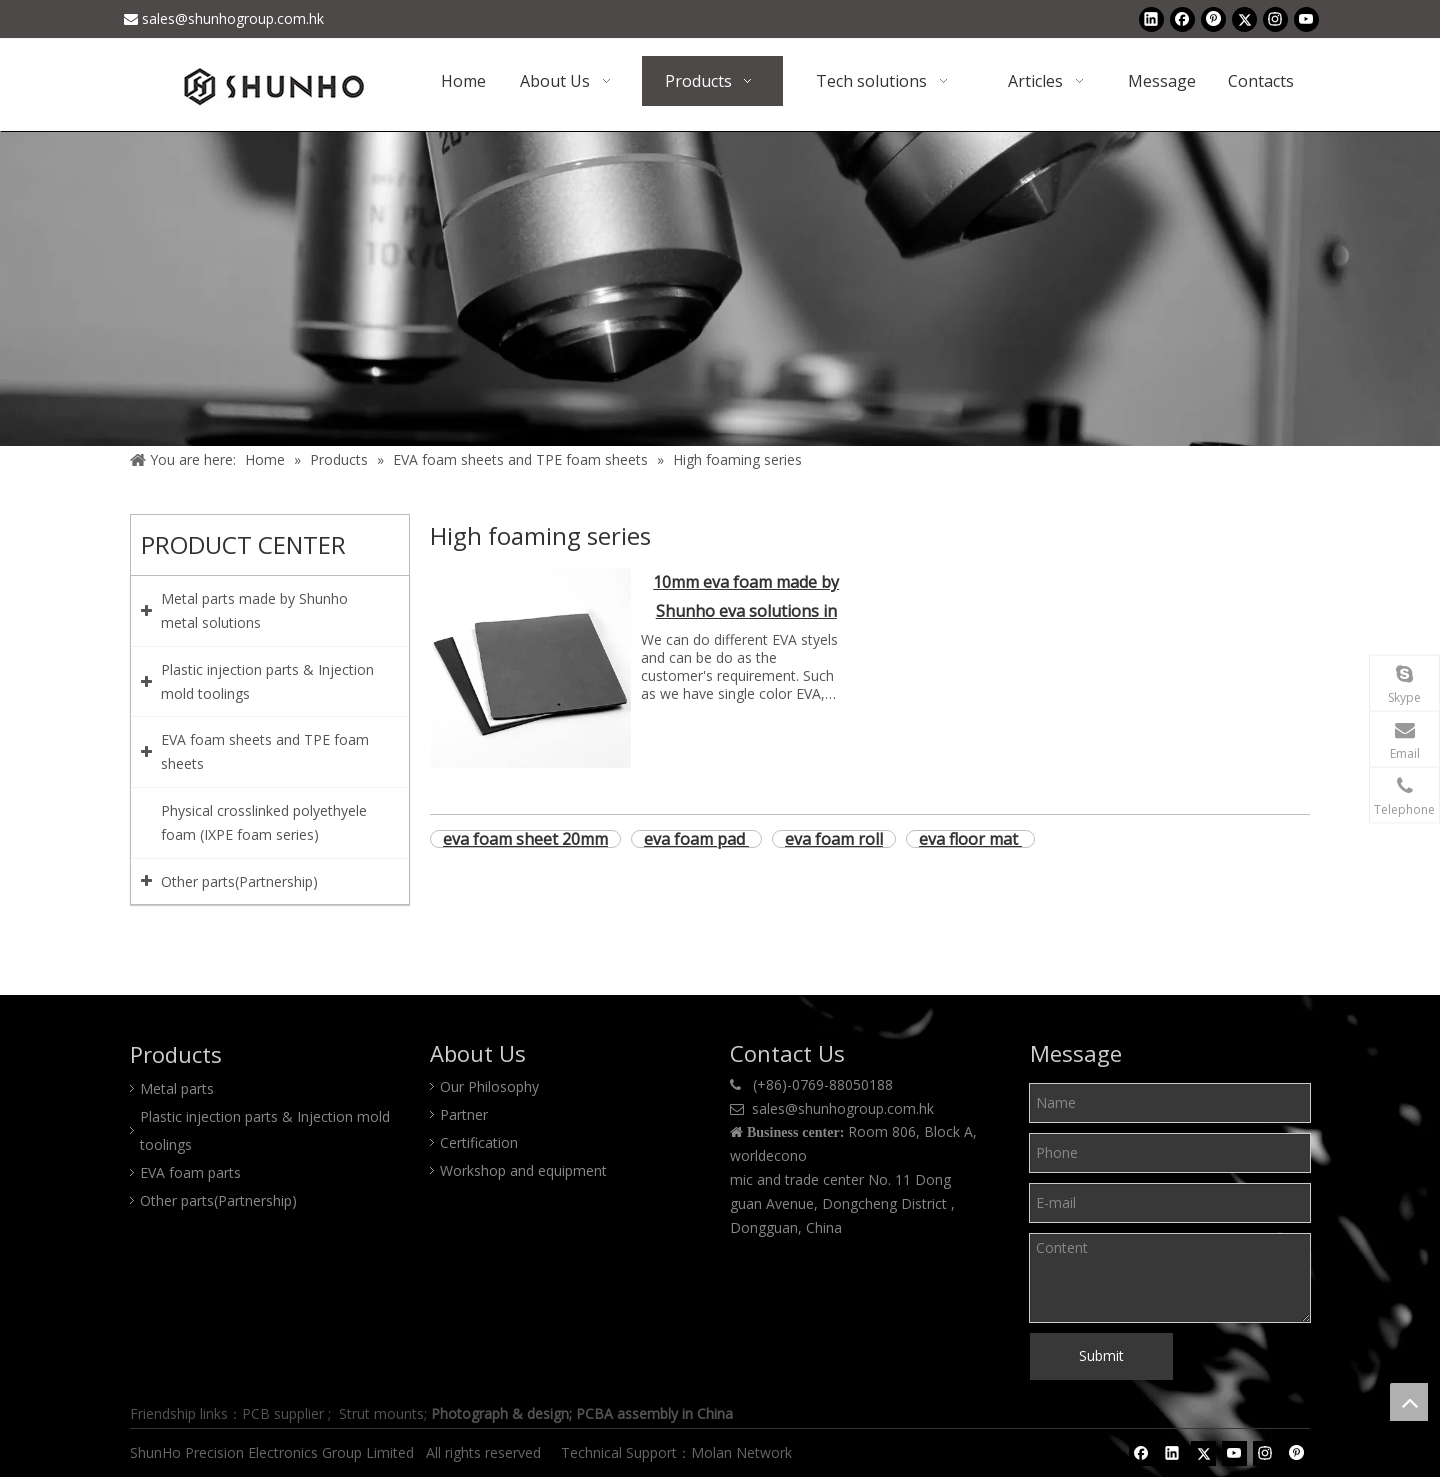 The width and height of the screenshot is (1440, 1477). I want to click on 10mm eva foam made by Shunho eva solutions in China, so click(746, 598).